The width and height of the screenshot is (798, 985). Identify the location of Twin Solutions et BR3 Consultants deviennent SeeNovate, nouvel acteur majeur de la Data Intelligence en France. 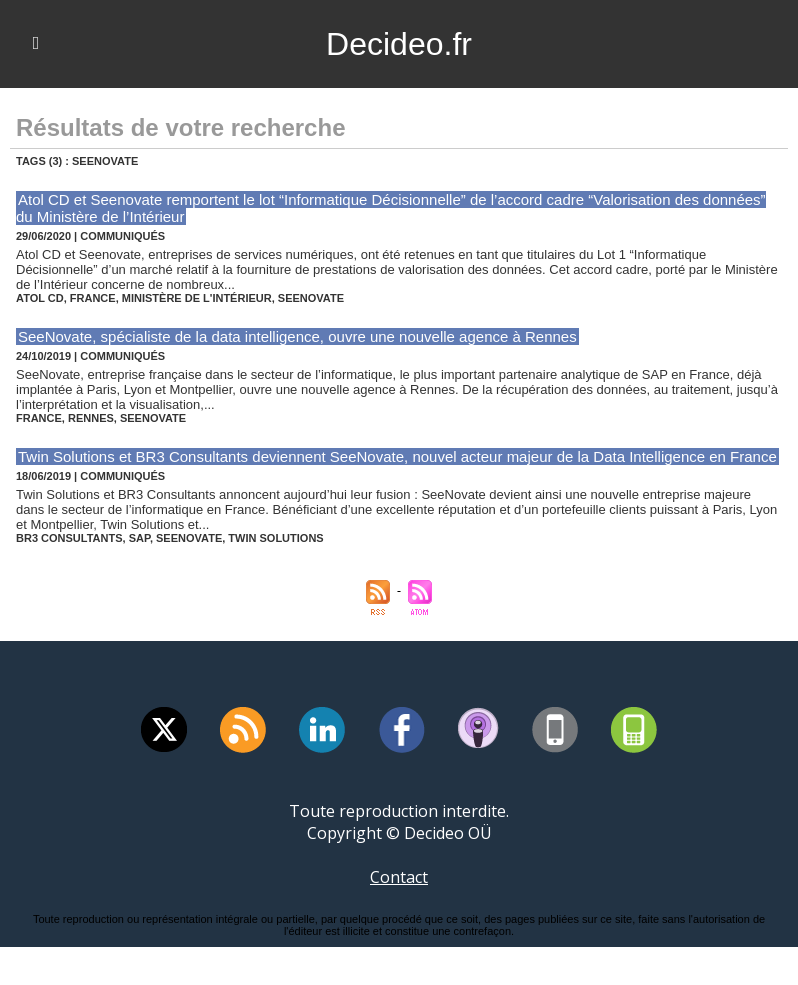
(397, 456).